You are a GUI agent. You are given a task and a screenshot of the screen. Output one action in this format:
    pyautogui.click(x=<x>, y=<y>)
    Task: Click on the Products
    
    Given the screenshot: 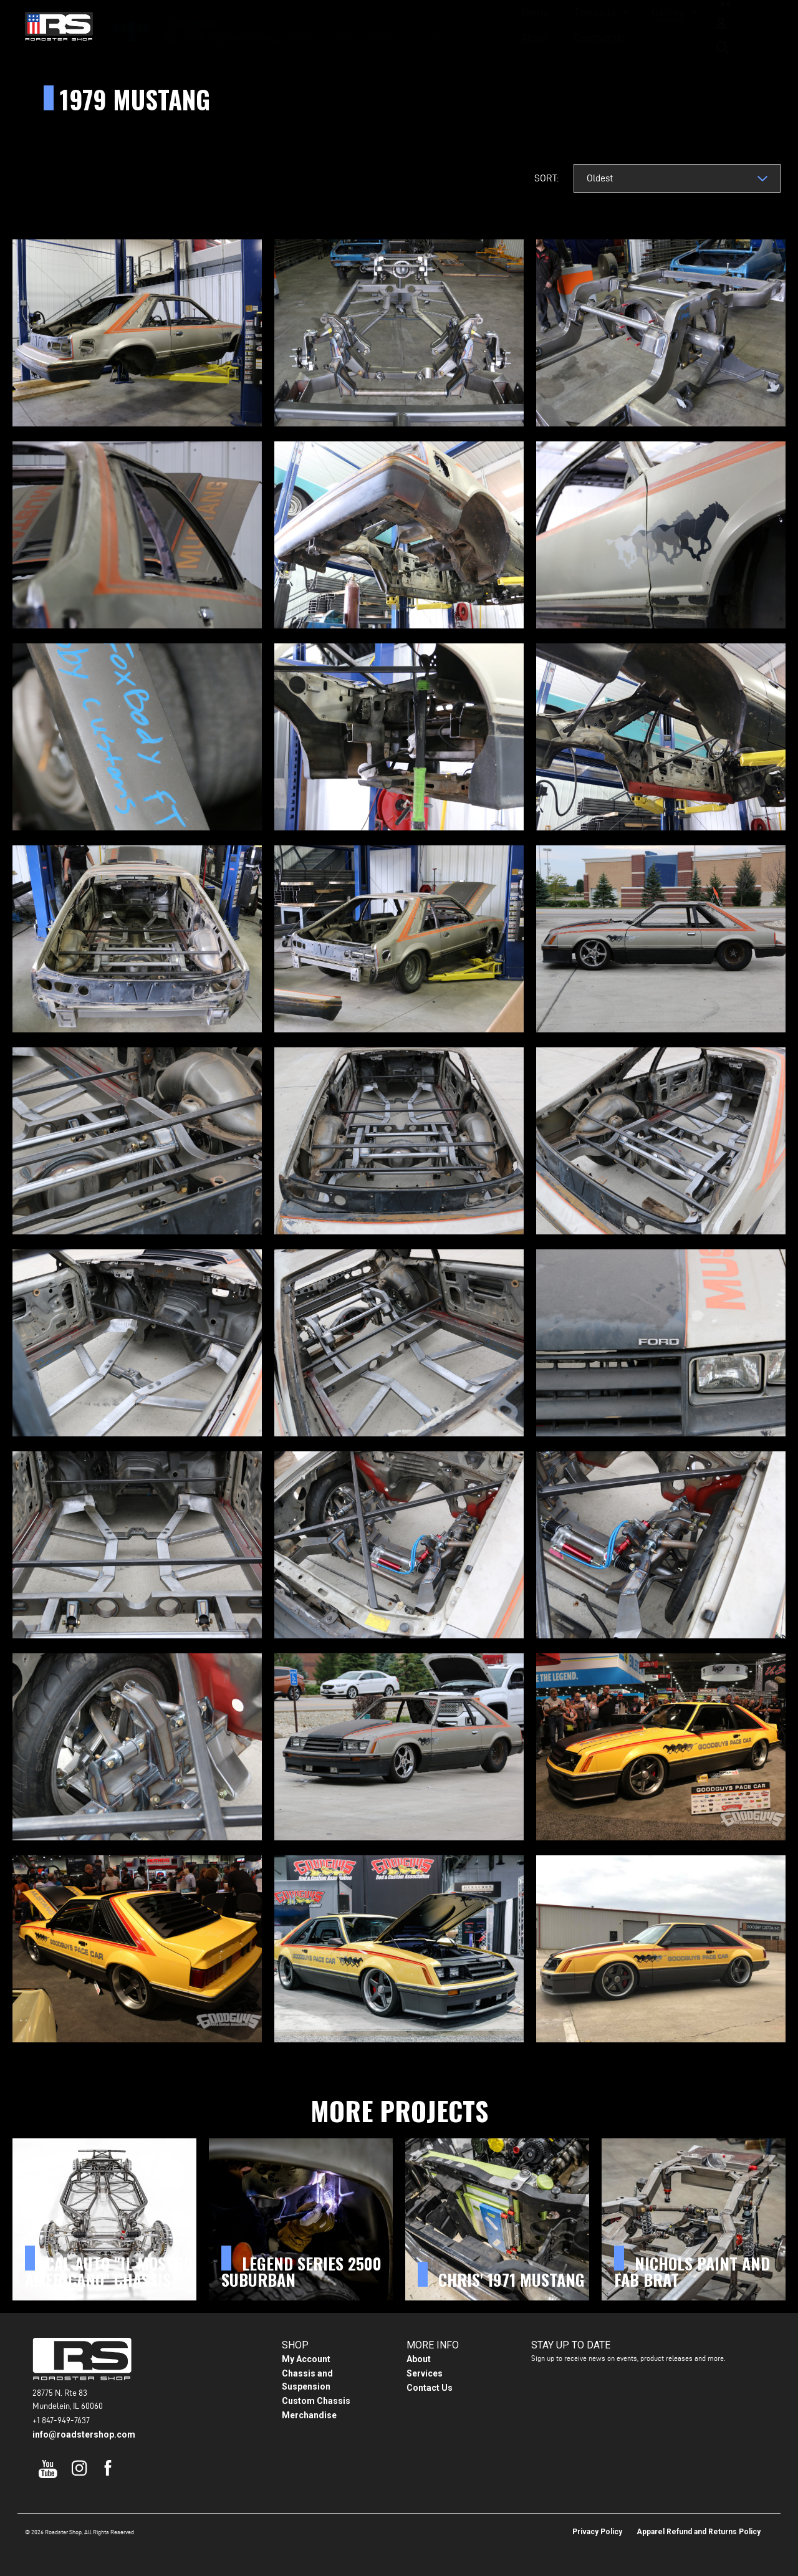 What is the action you would take?
    pyautogui.click(x=363, y=25)
    